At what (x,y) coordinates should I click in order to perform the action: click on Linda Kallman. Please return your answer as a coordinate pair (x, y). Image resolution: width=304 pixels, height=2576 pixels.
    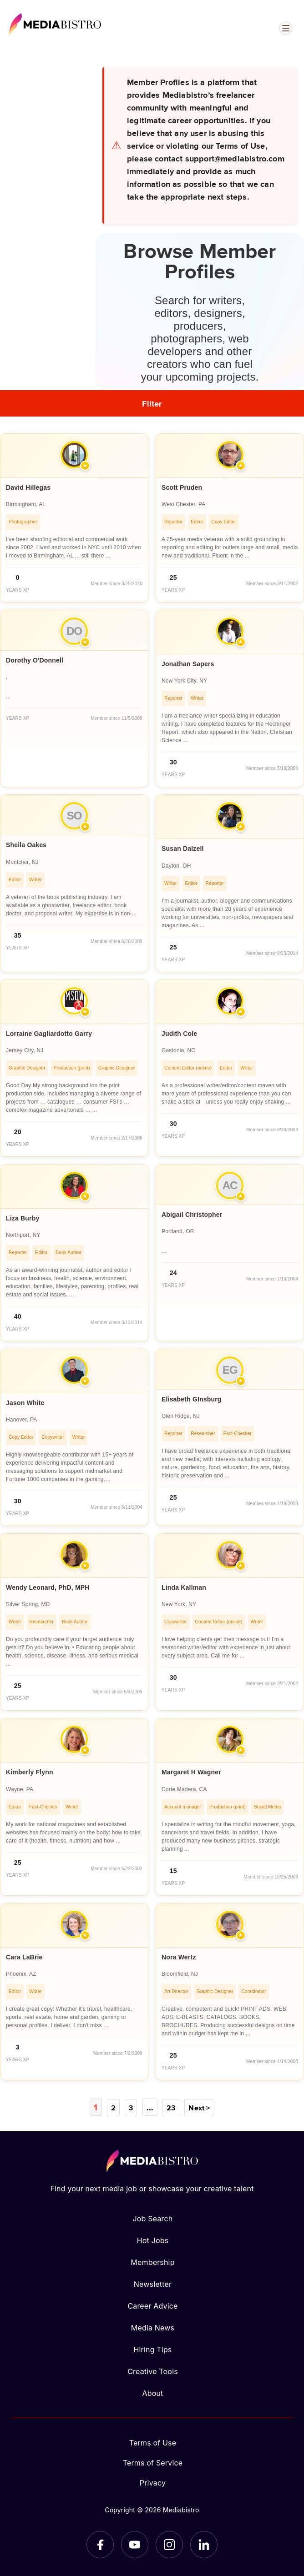
    Looking at the image, I should click on (184, 1587).